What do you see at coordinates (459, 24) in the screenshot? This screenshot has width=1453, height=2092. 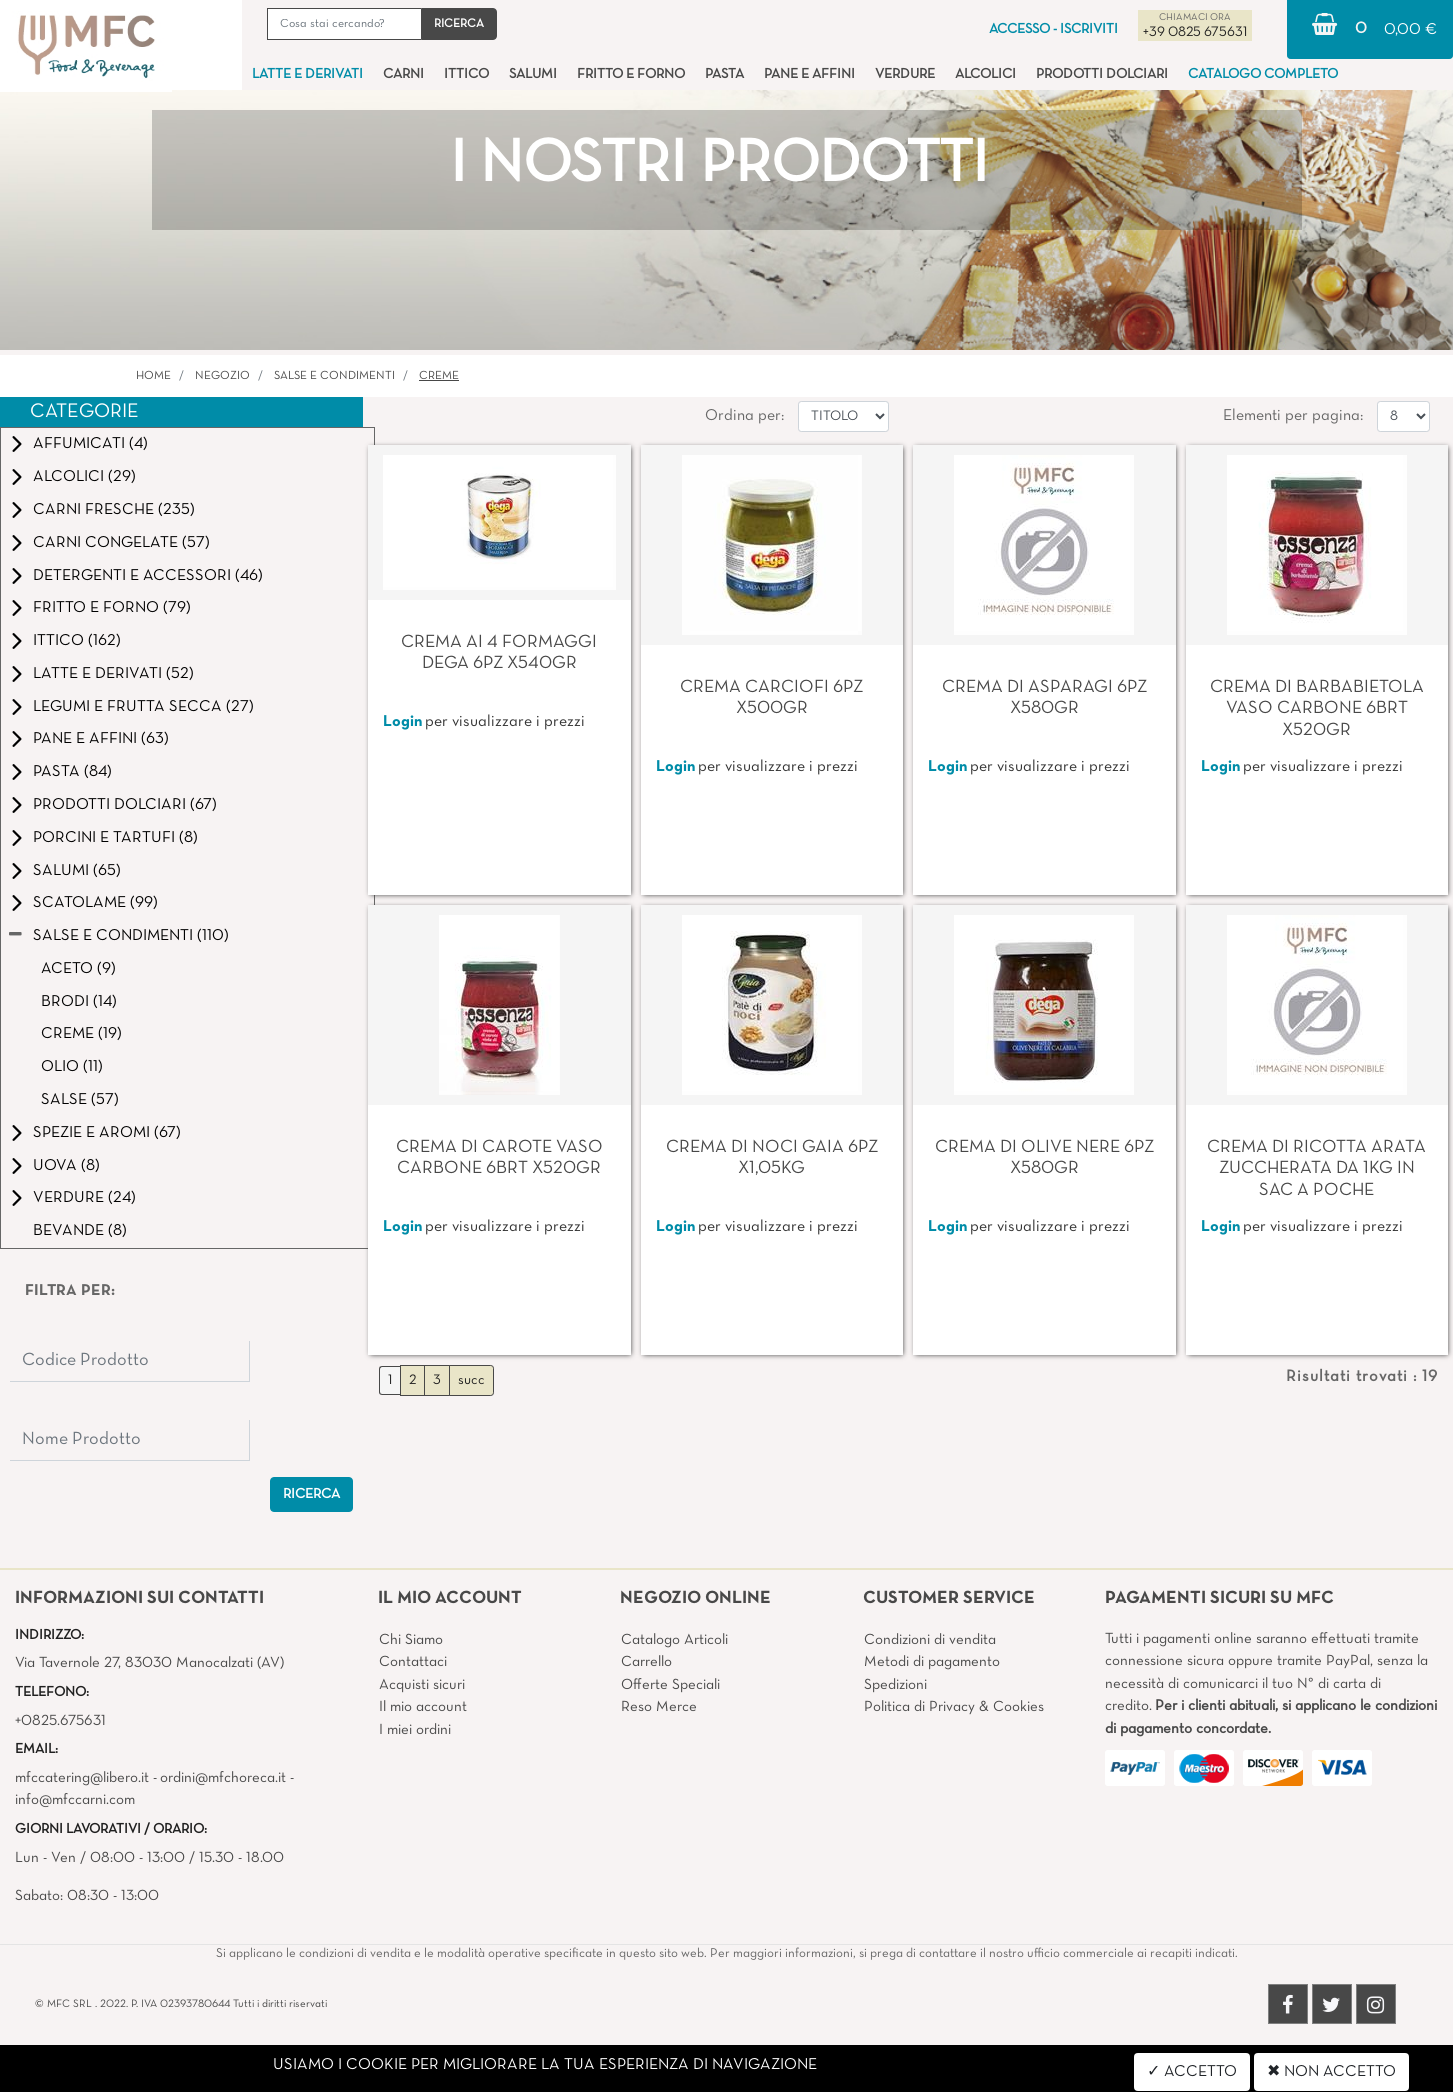 I see `[button]` at bounding box center [459, 24].